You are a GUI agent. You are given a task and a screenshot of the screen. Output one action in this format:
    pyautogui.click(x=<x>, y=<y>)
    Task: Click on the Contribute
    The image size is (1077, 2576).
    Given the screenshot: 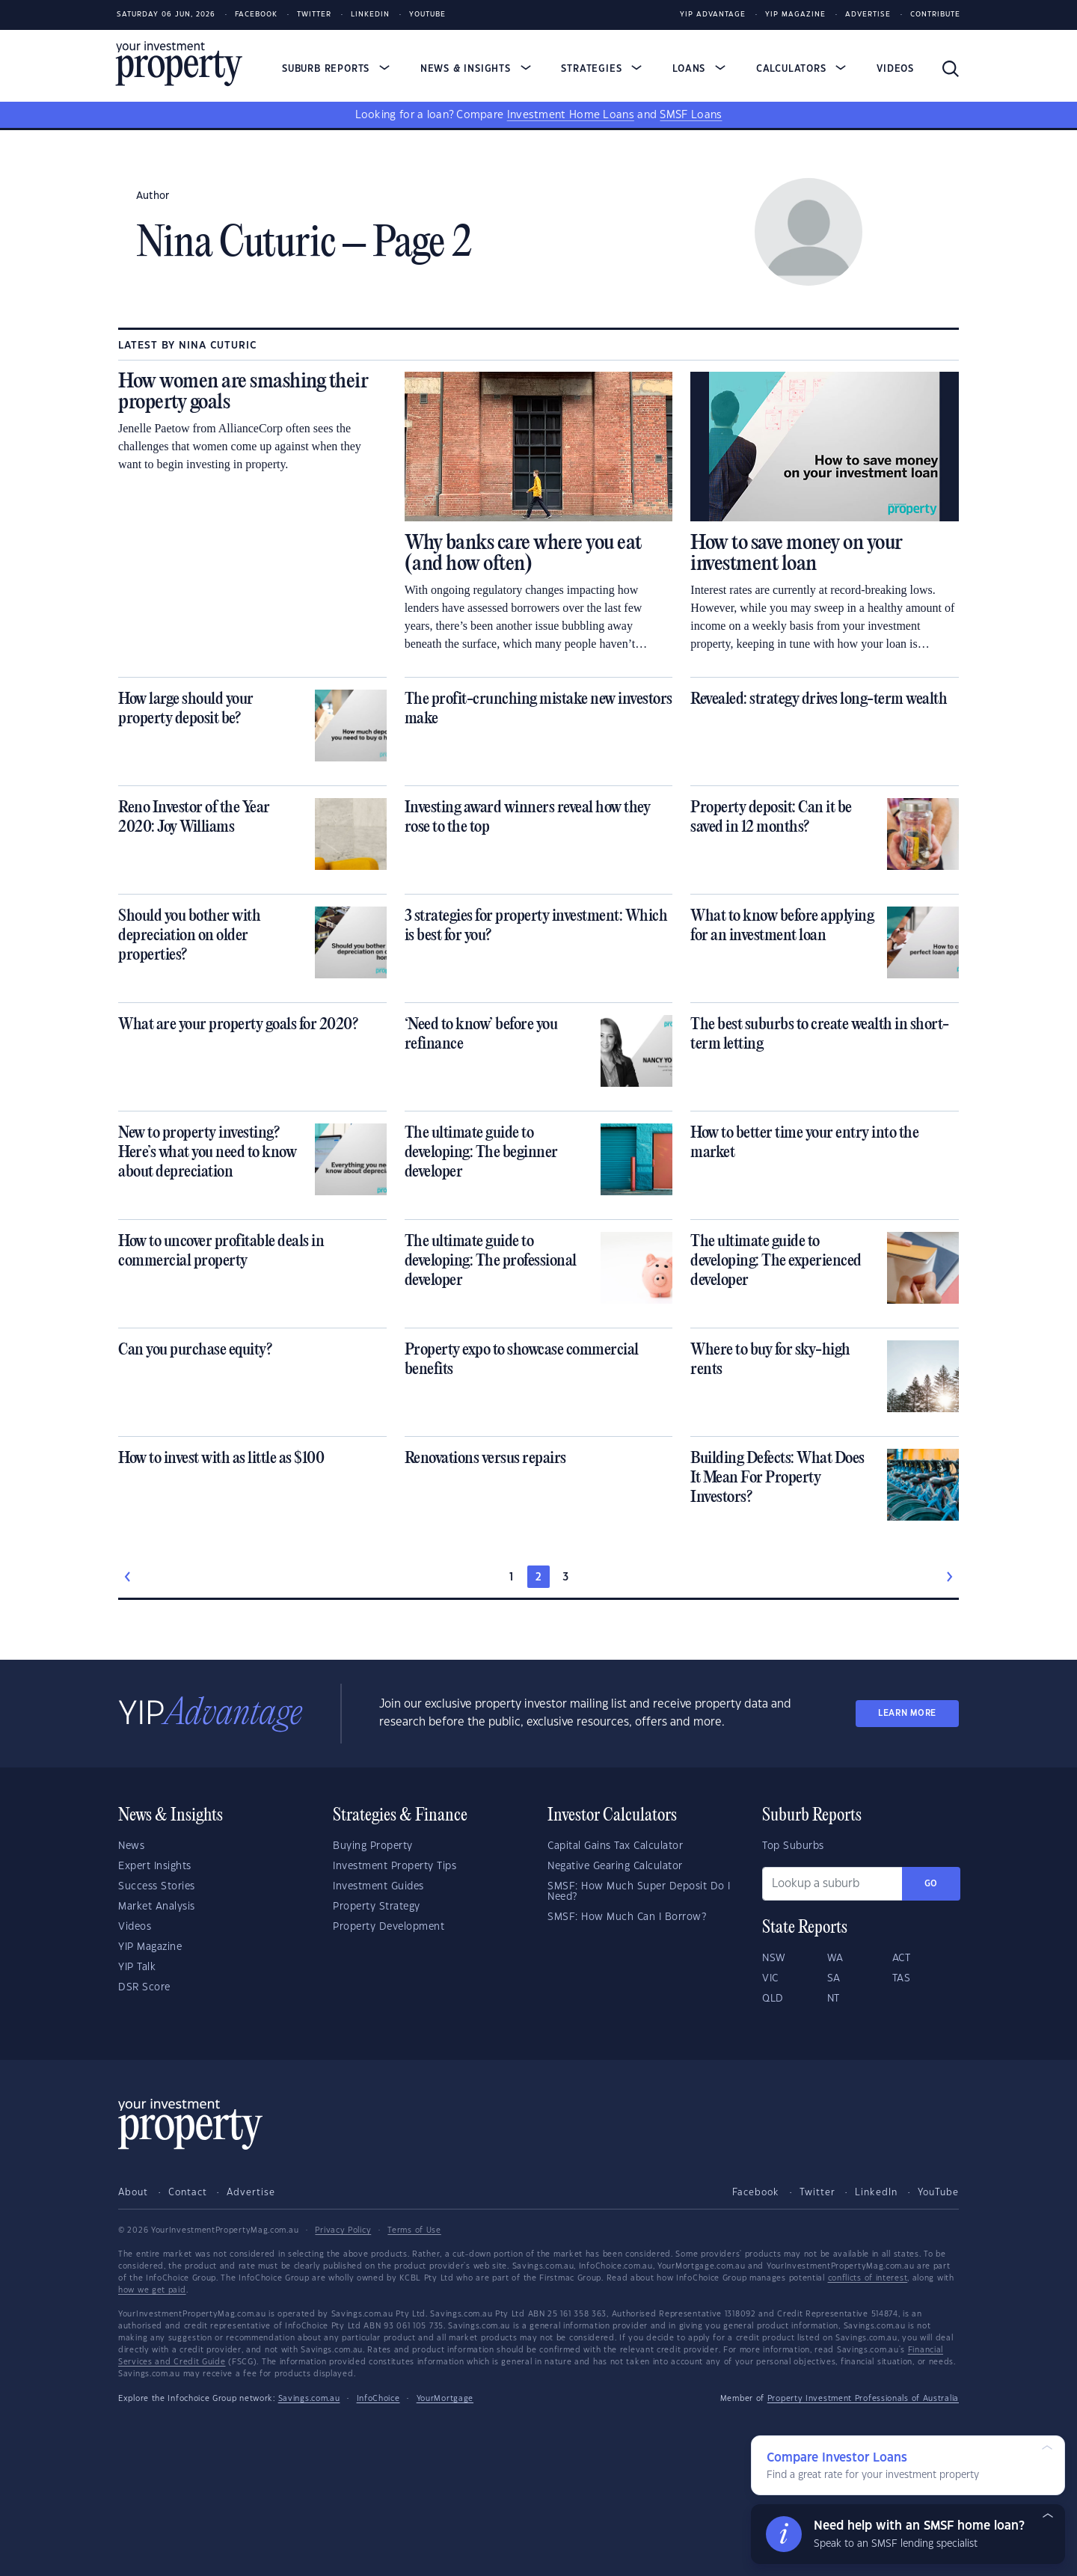 What is the action you would take?
    pyautogui.click(x=935, y=14)
    